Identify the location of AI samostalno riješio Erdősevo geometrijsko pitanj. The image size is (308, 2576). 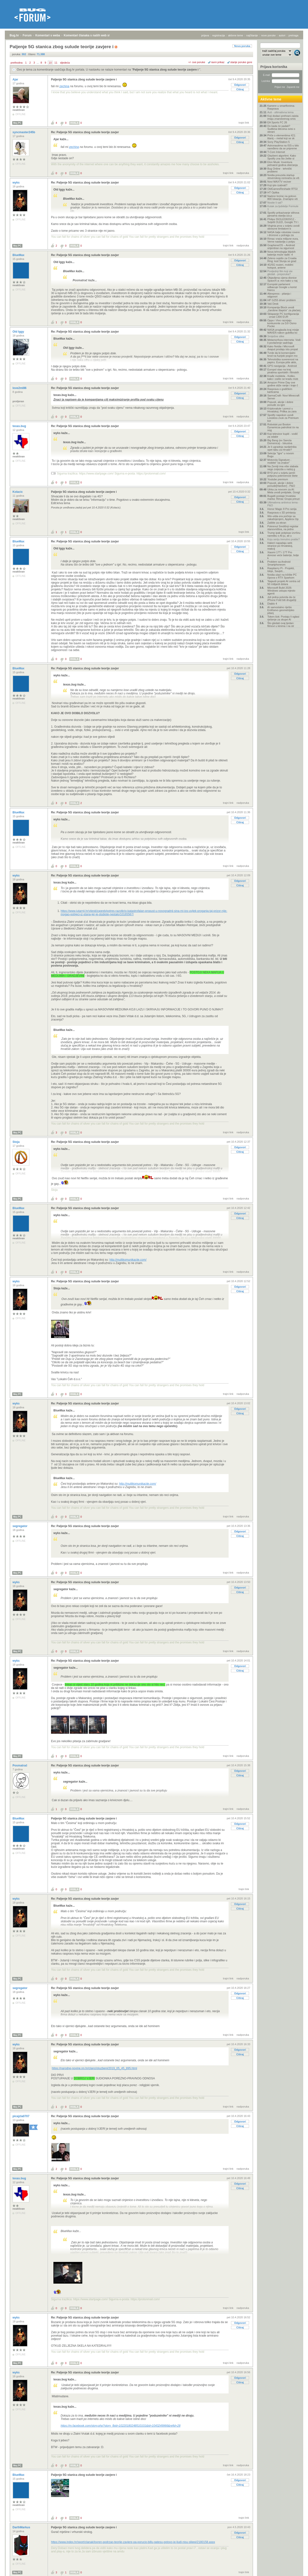
(280, 610).